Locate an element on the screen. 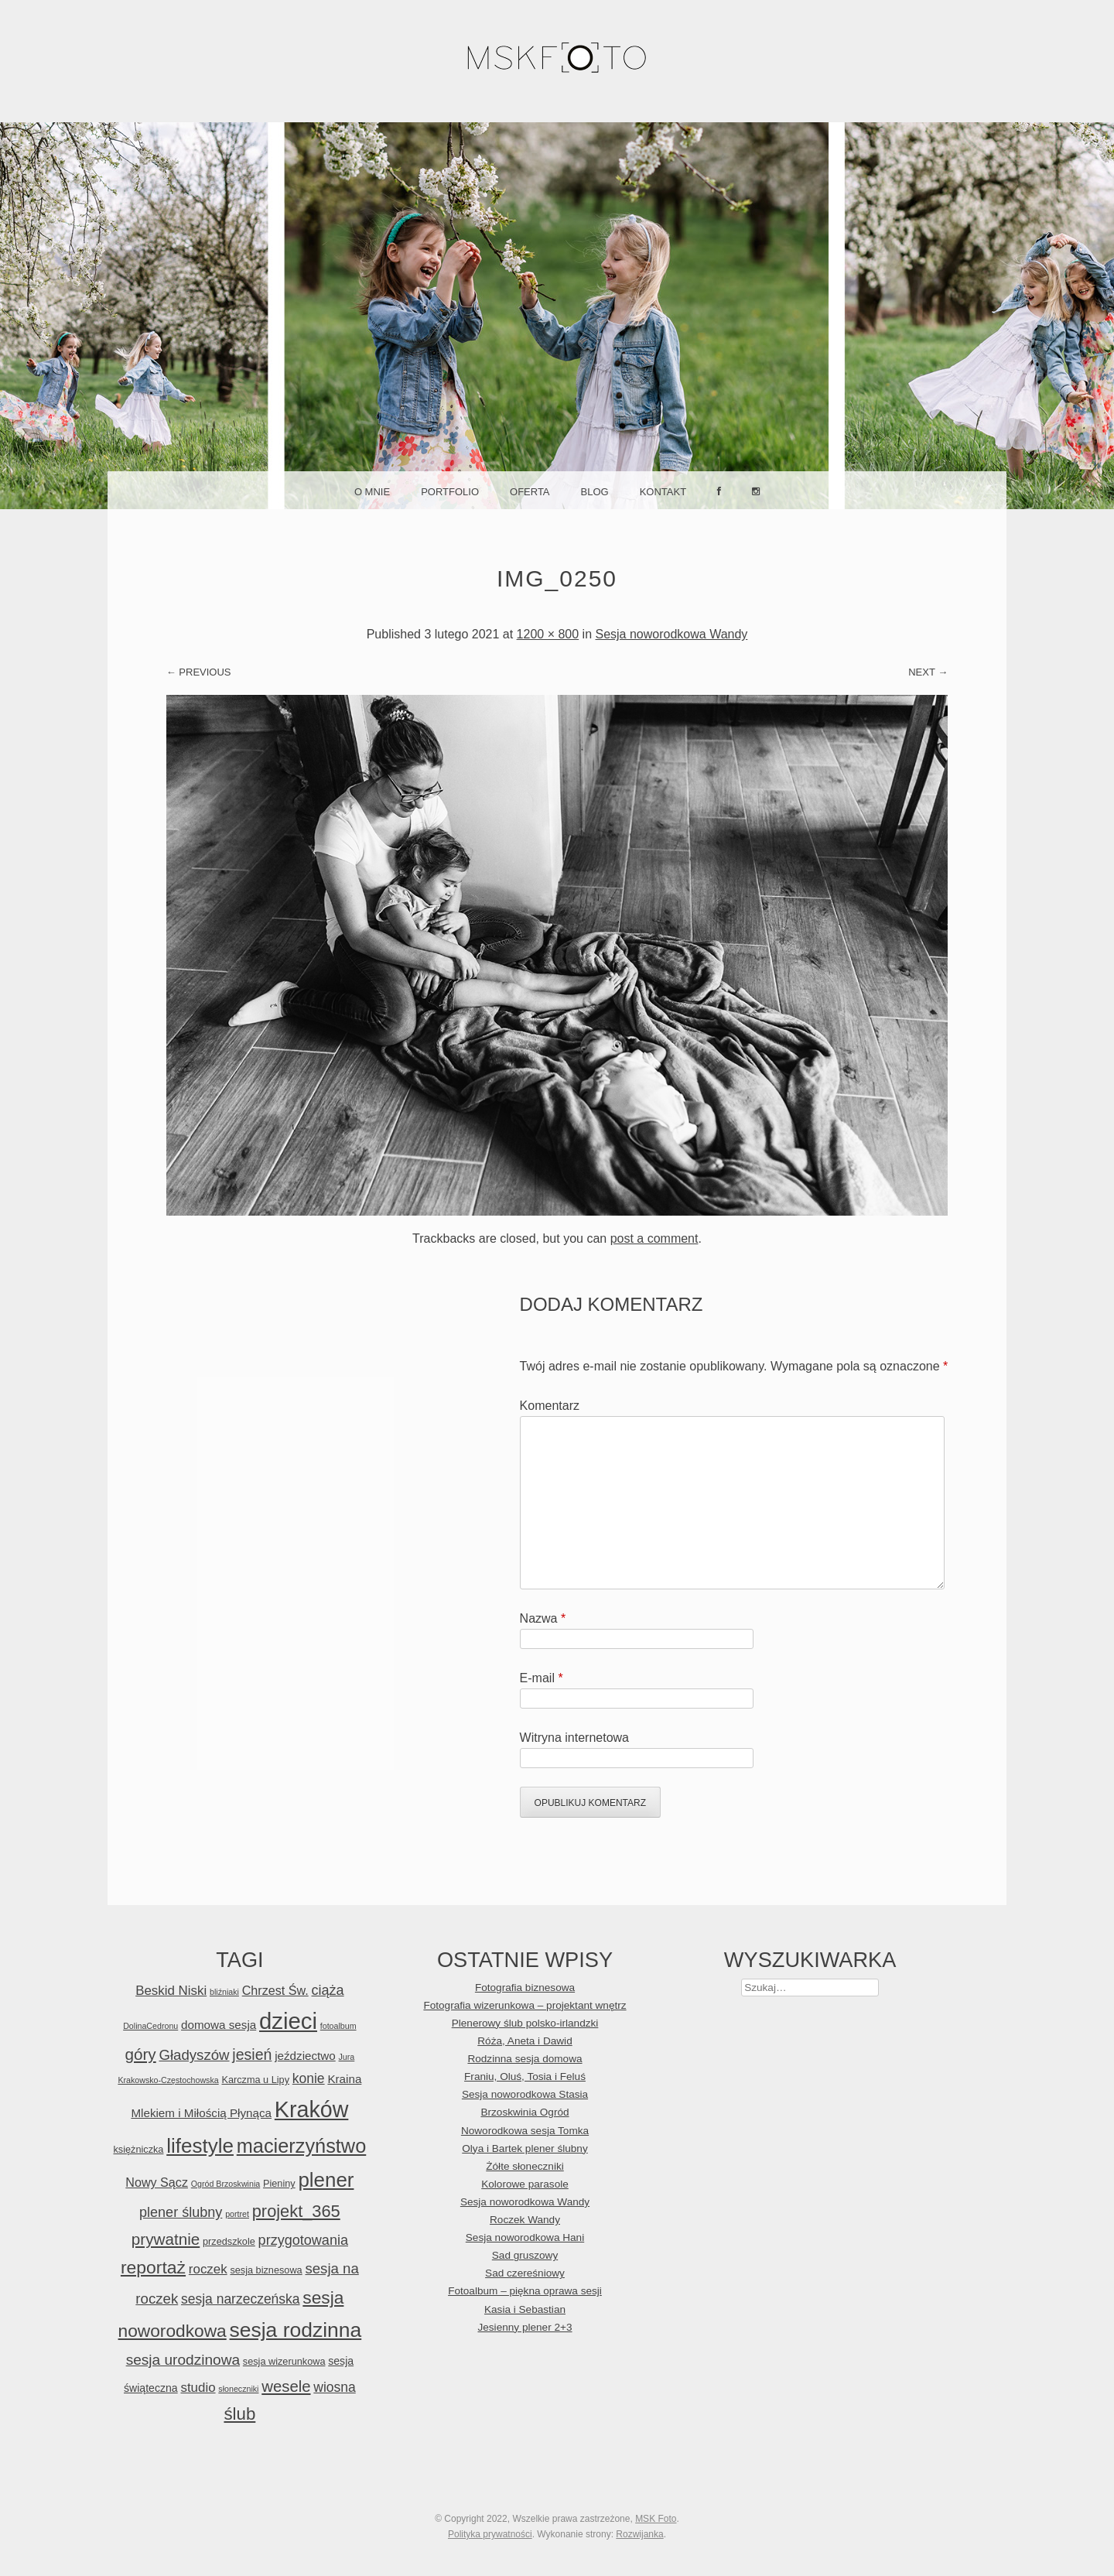 The width and height of the screenshot is (1114, 2576). portret is located at coordinates (237, 2214).